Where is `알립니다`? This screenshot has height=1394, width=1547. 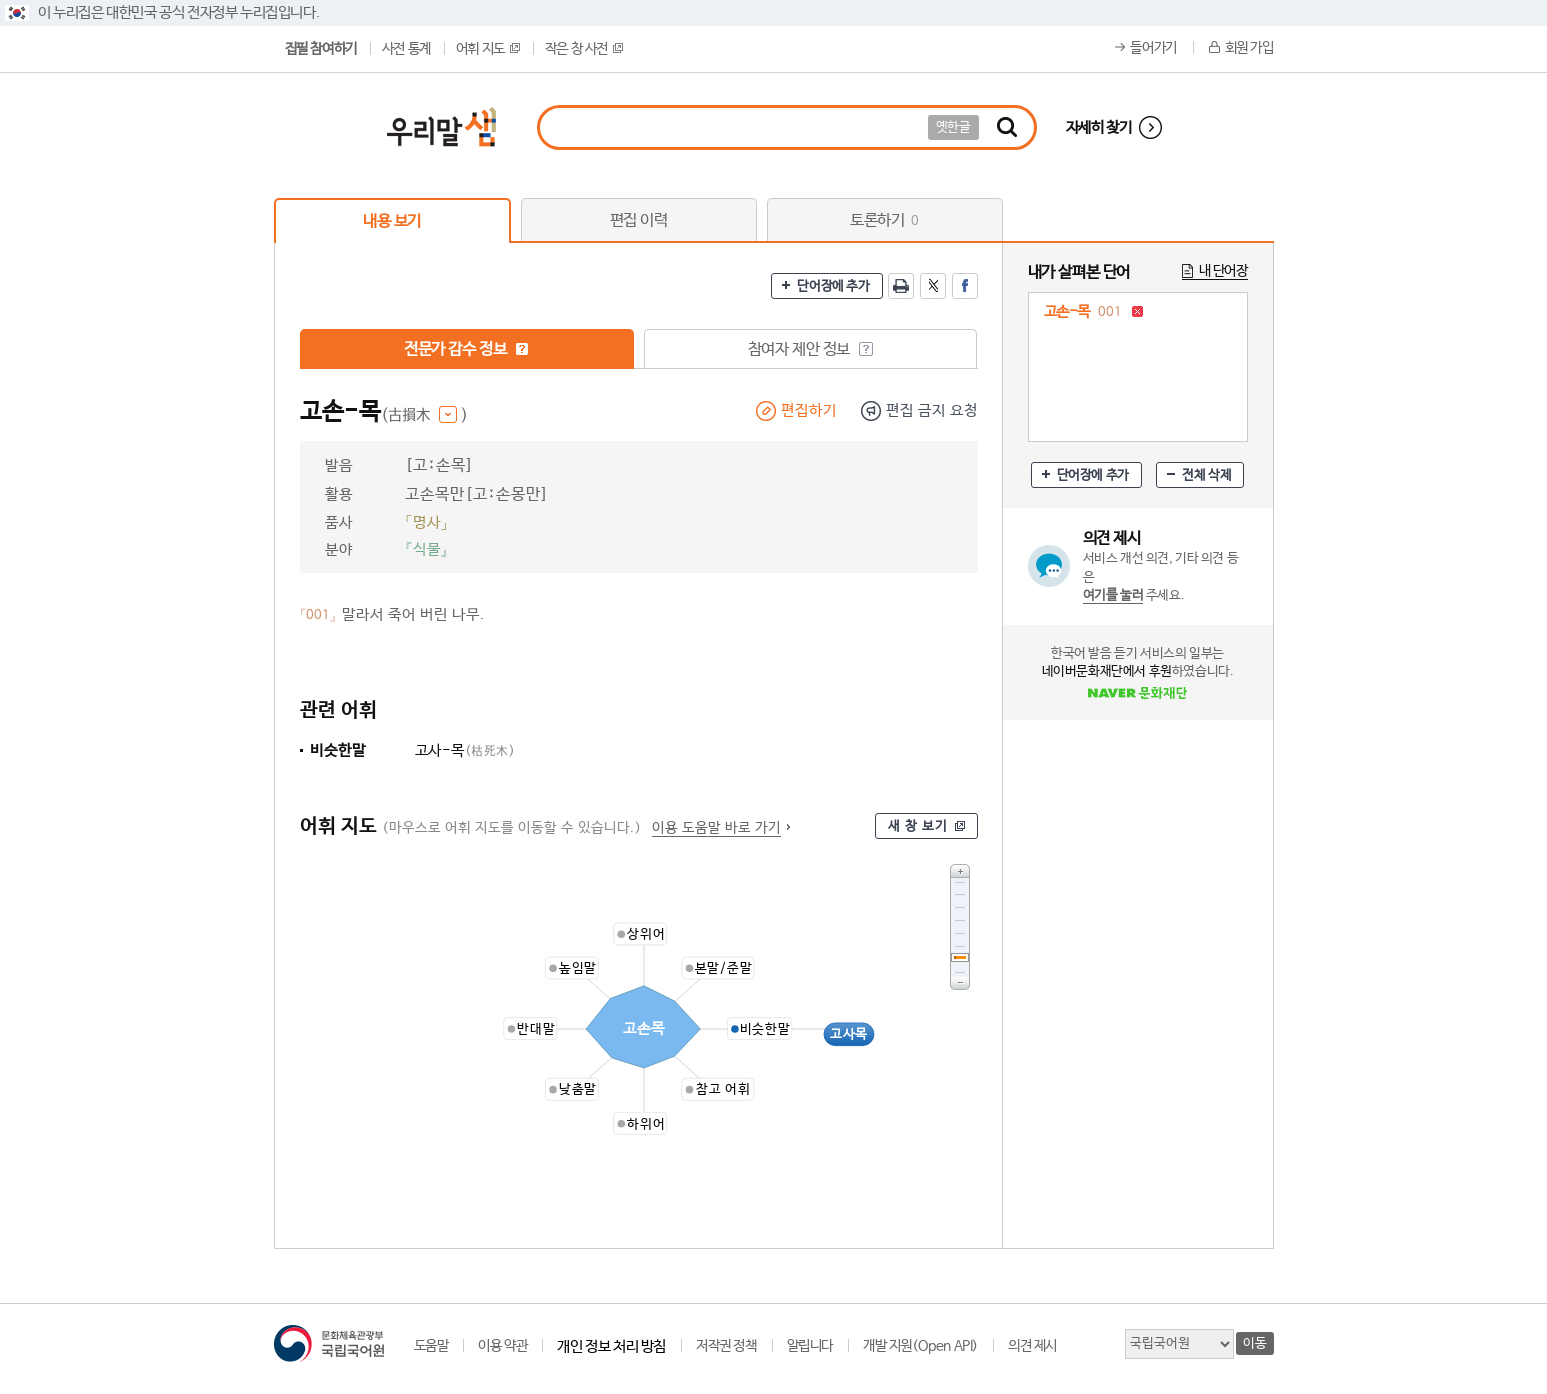 알립니다 is located at coordinates (810, 1346).